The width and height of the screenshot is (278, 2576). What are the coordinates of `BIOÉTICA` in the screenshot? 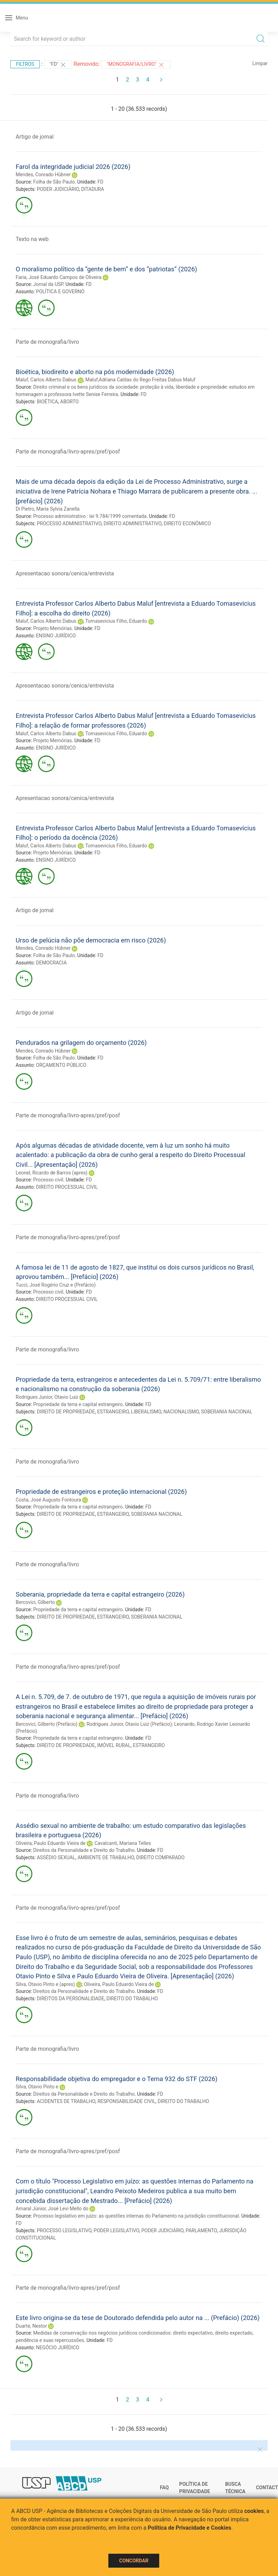 It's located at (47, 401).